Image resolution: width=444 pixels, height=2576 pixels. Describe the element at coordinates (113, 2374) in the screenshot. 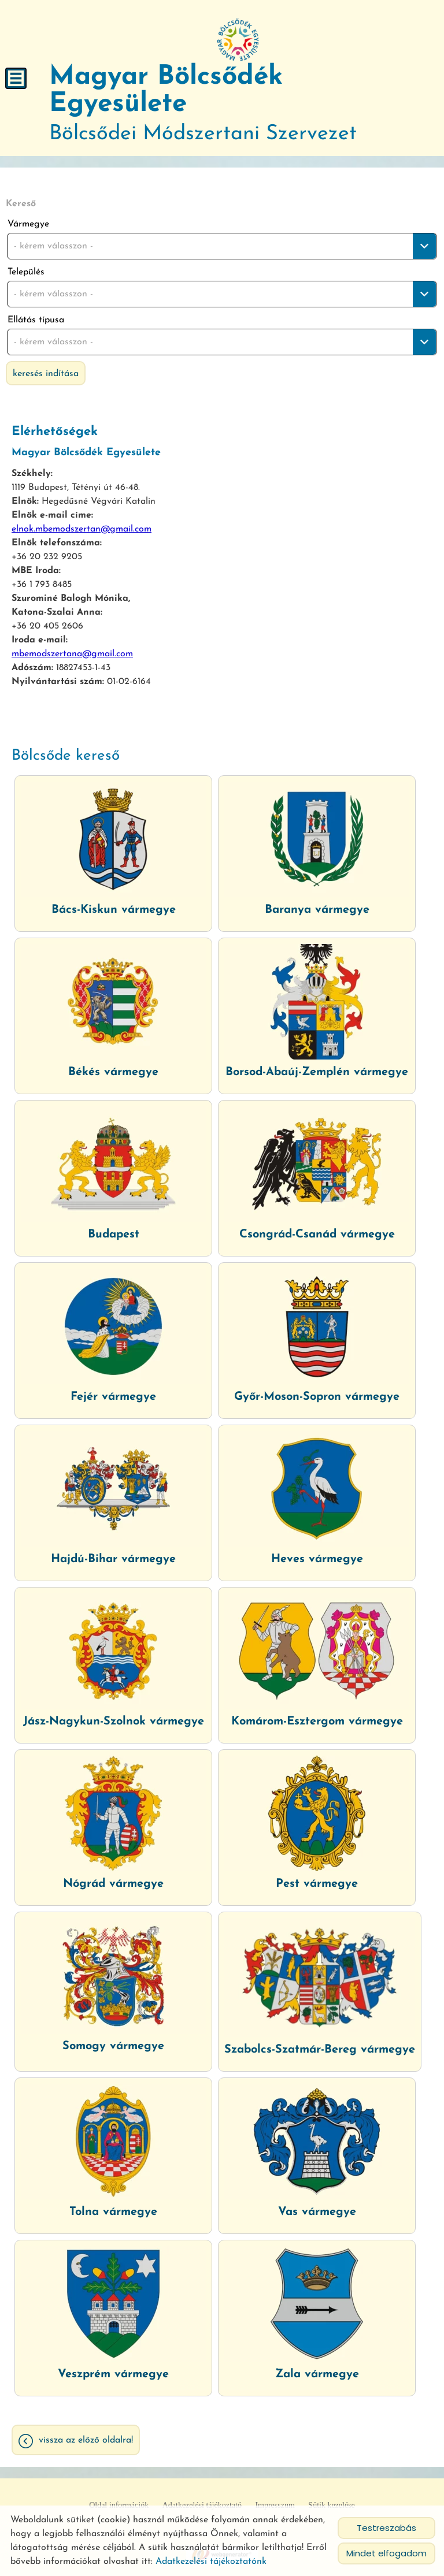

I see `Veszprém vármegye` at that location.